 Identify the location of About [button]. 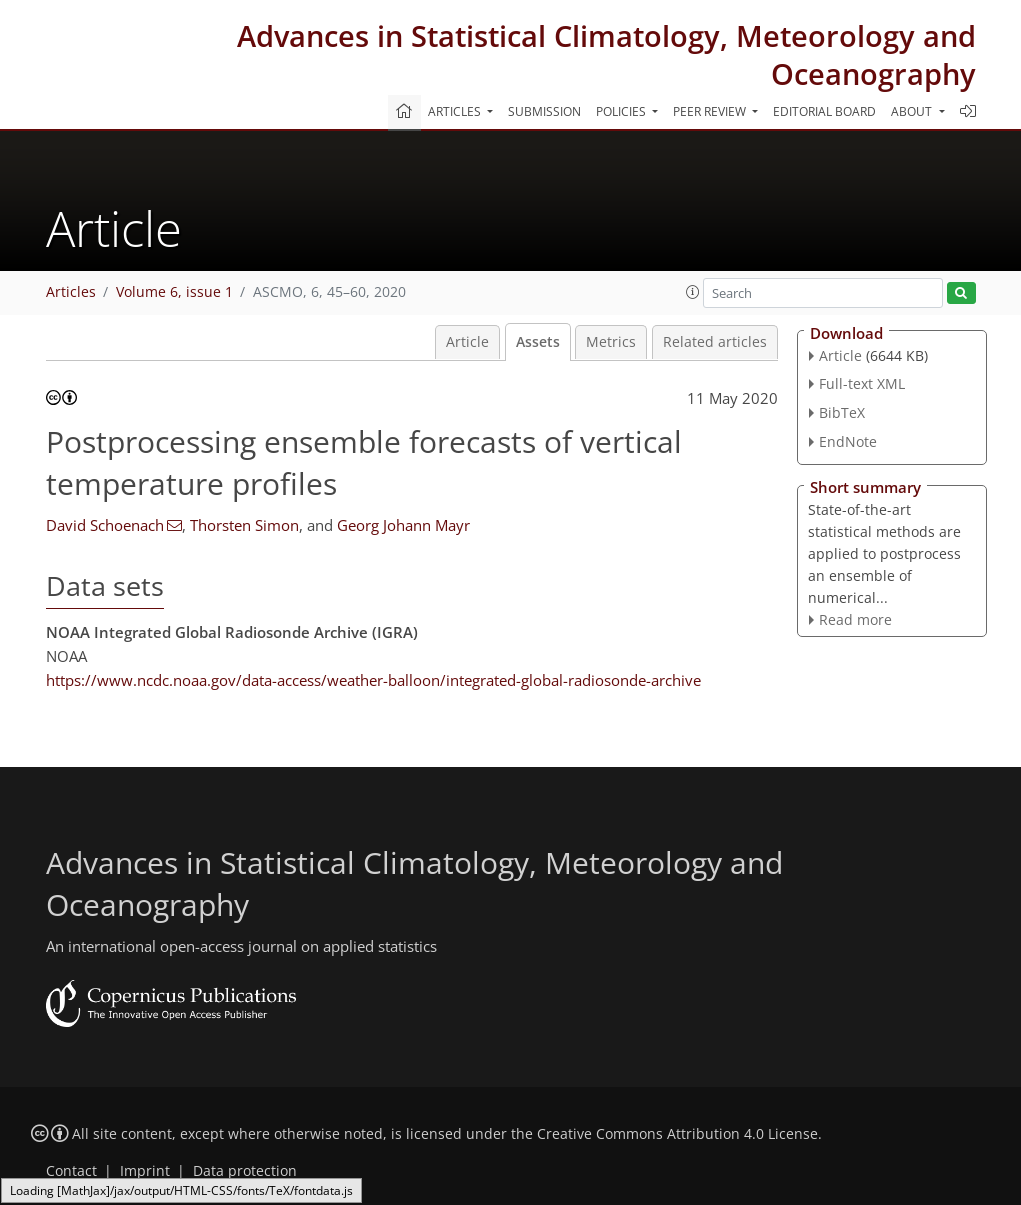
(913, 111).